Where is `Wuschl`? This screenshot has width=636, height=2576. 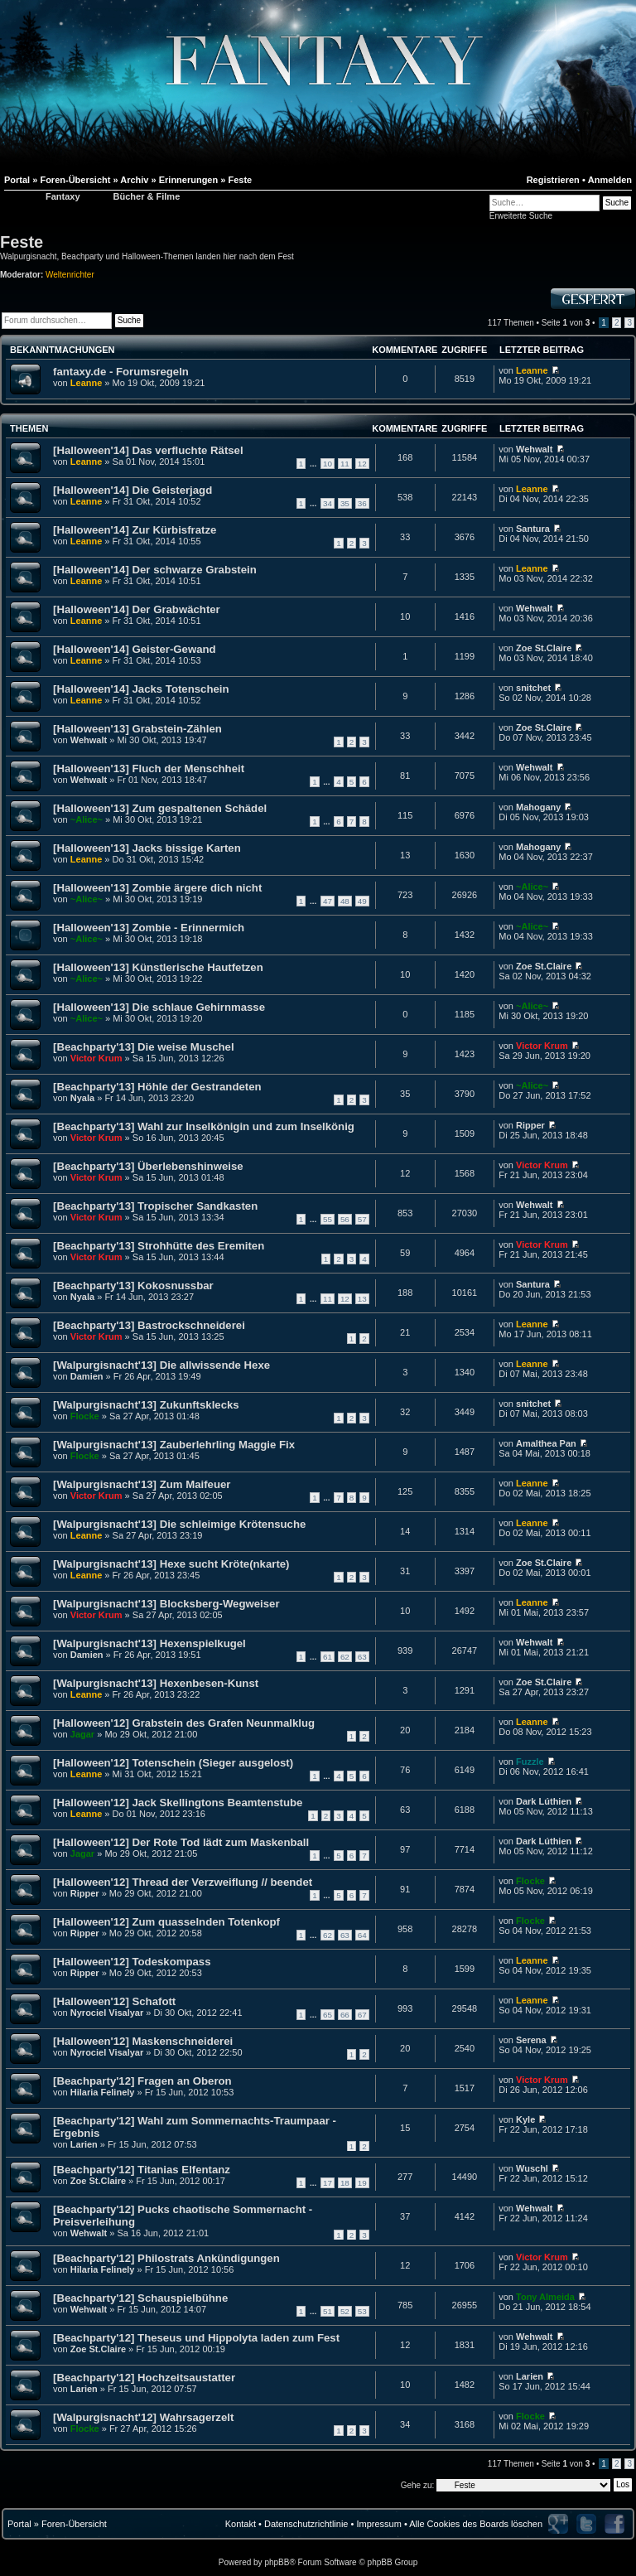 Wuschl is located at coordinates (532, 2168).